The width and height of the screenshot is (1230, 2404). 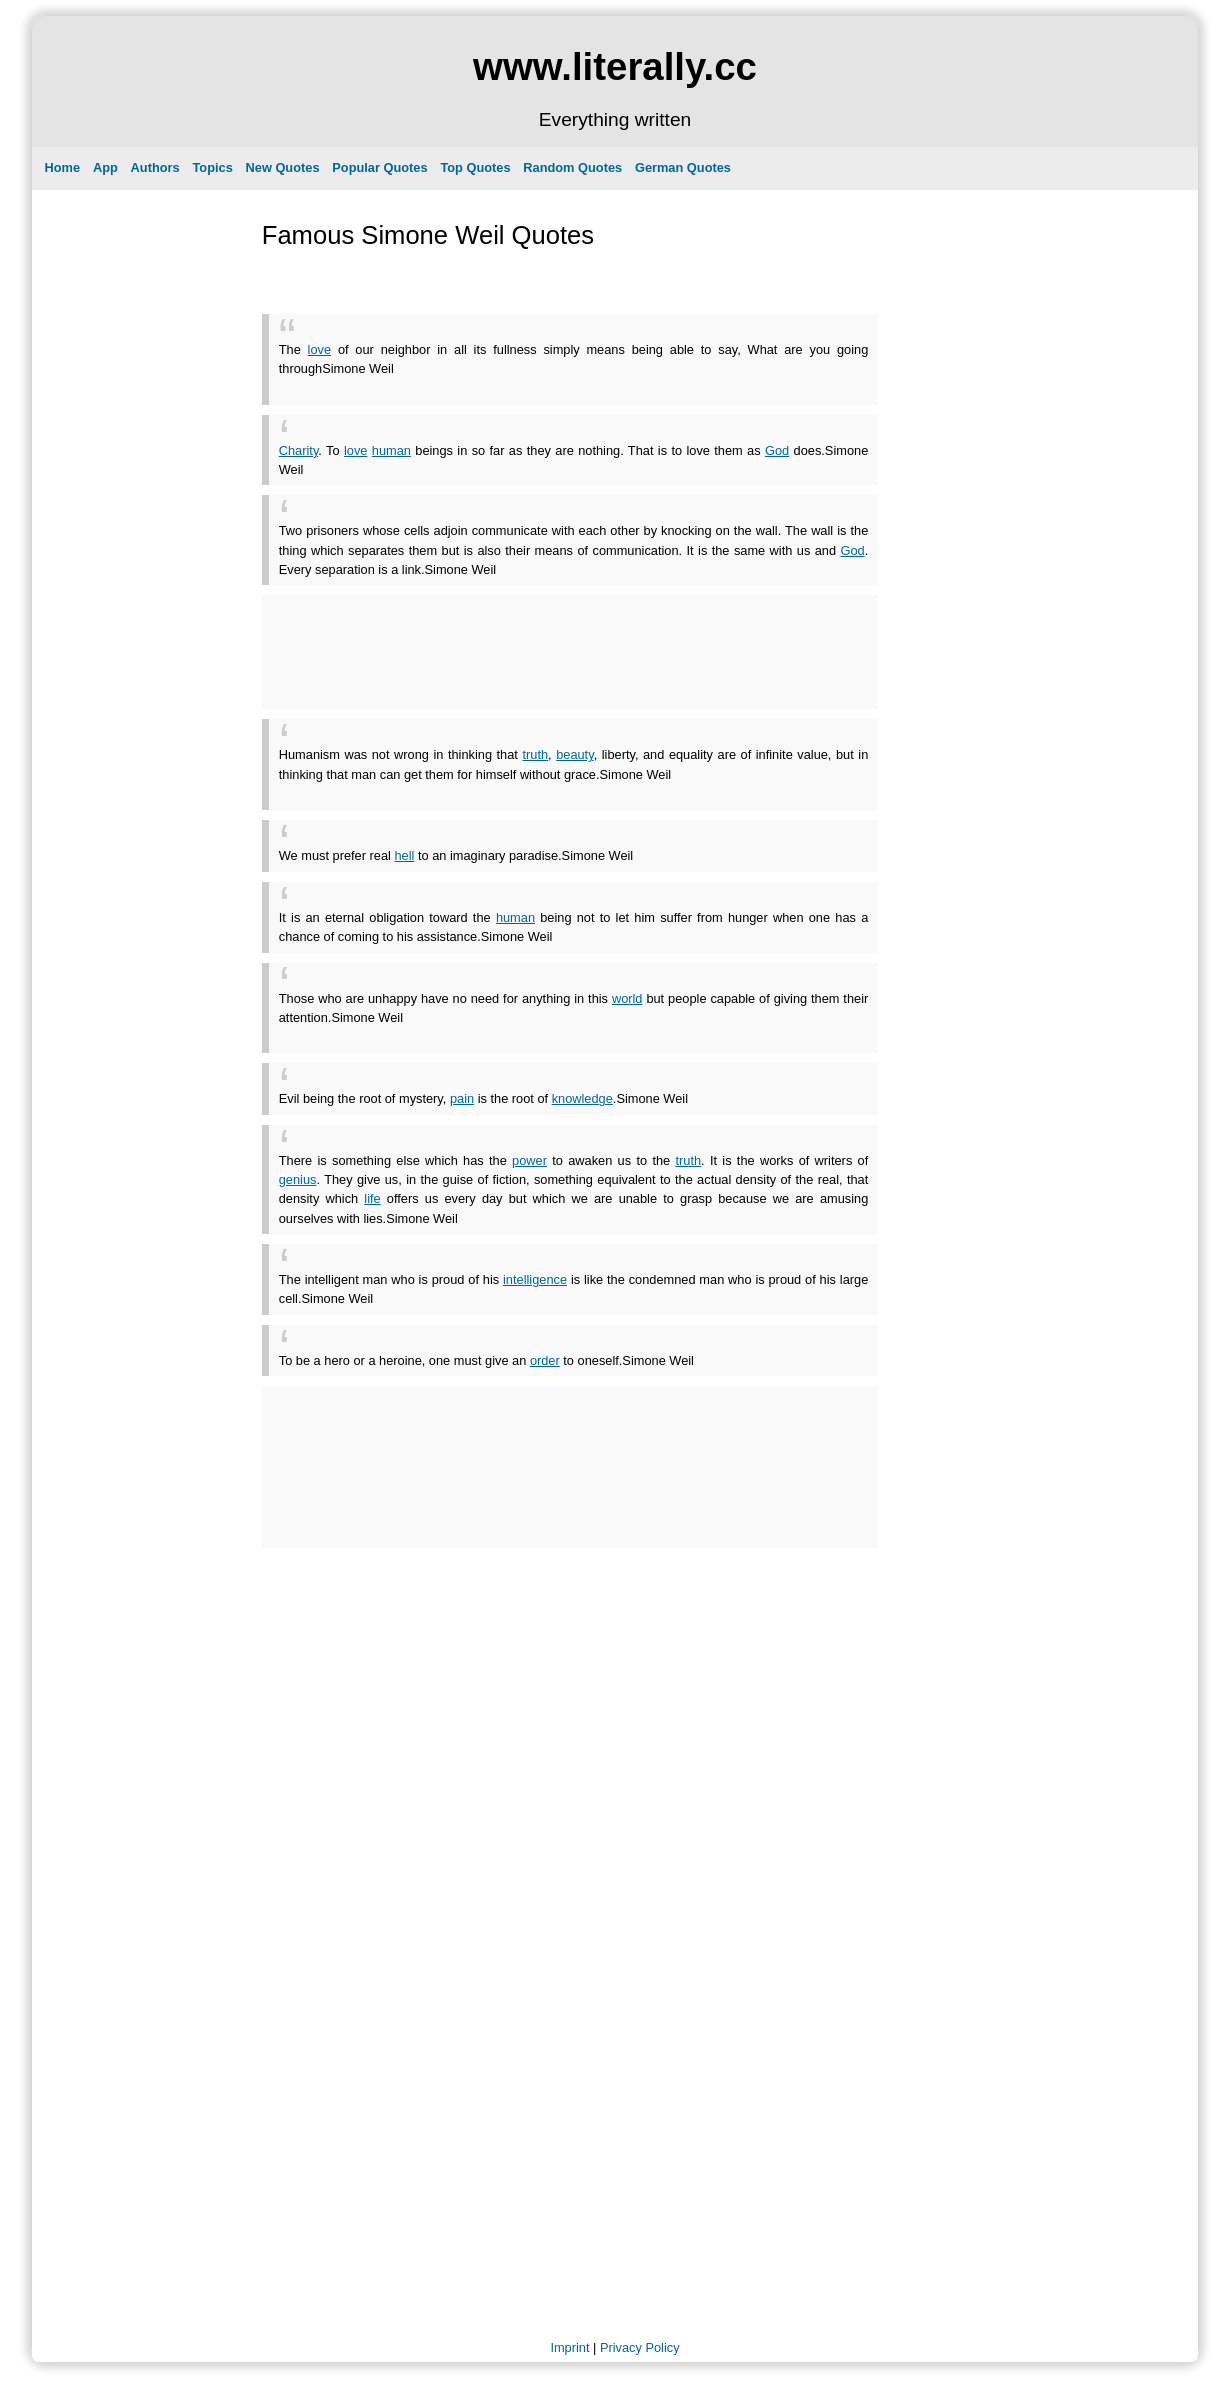 What do you see at coordinates (298, 1179) in the screenshot?
I see `genius` at bounding box center [298, 1179].